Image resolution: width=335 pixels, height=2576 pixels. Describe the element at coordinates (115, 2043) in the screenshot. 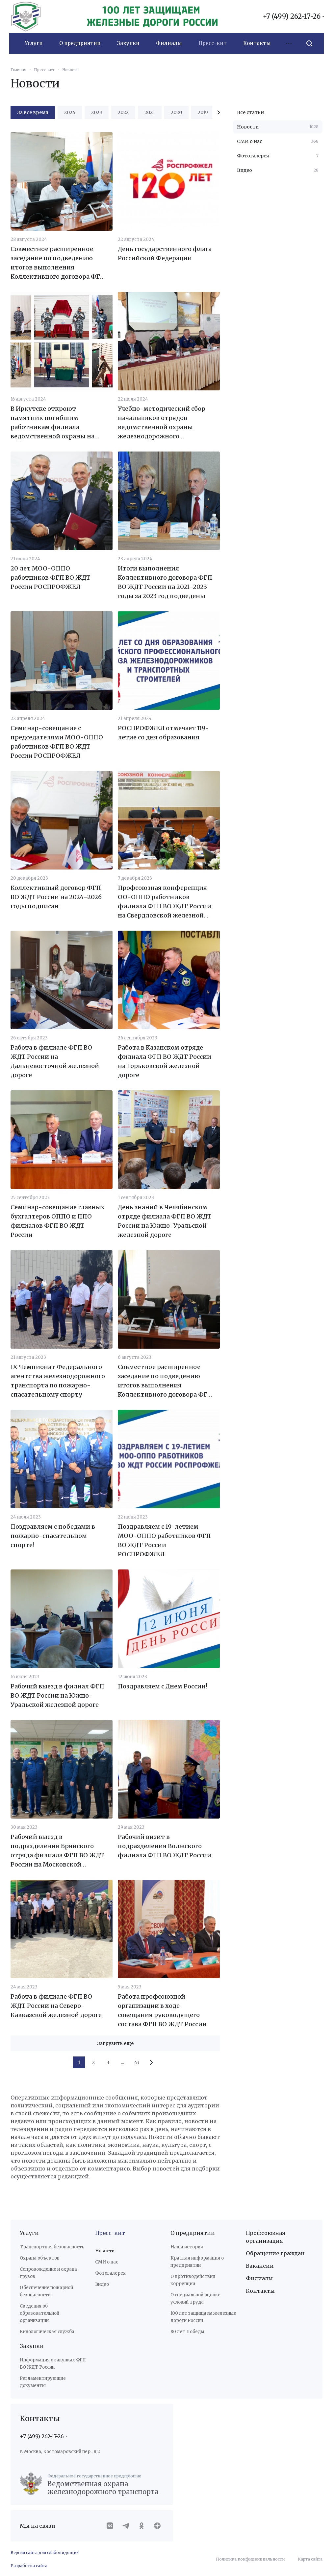

I see `Загрузить еще` at that location.